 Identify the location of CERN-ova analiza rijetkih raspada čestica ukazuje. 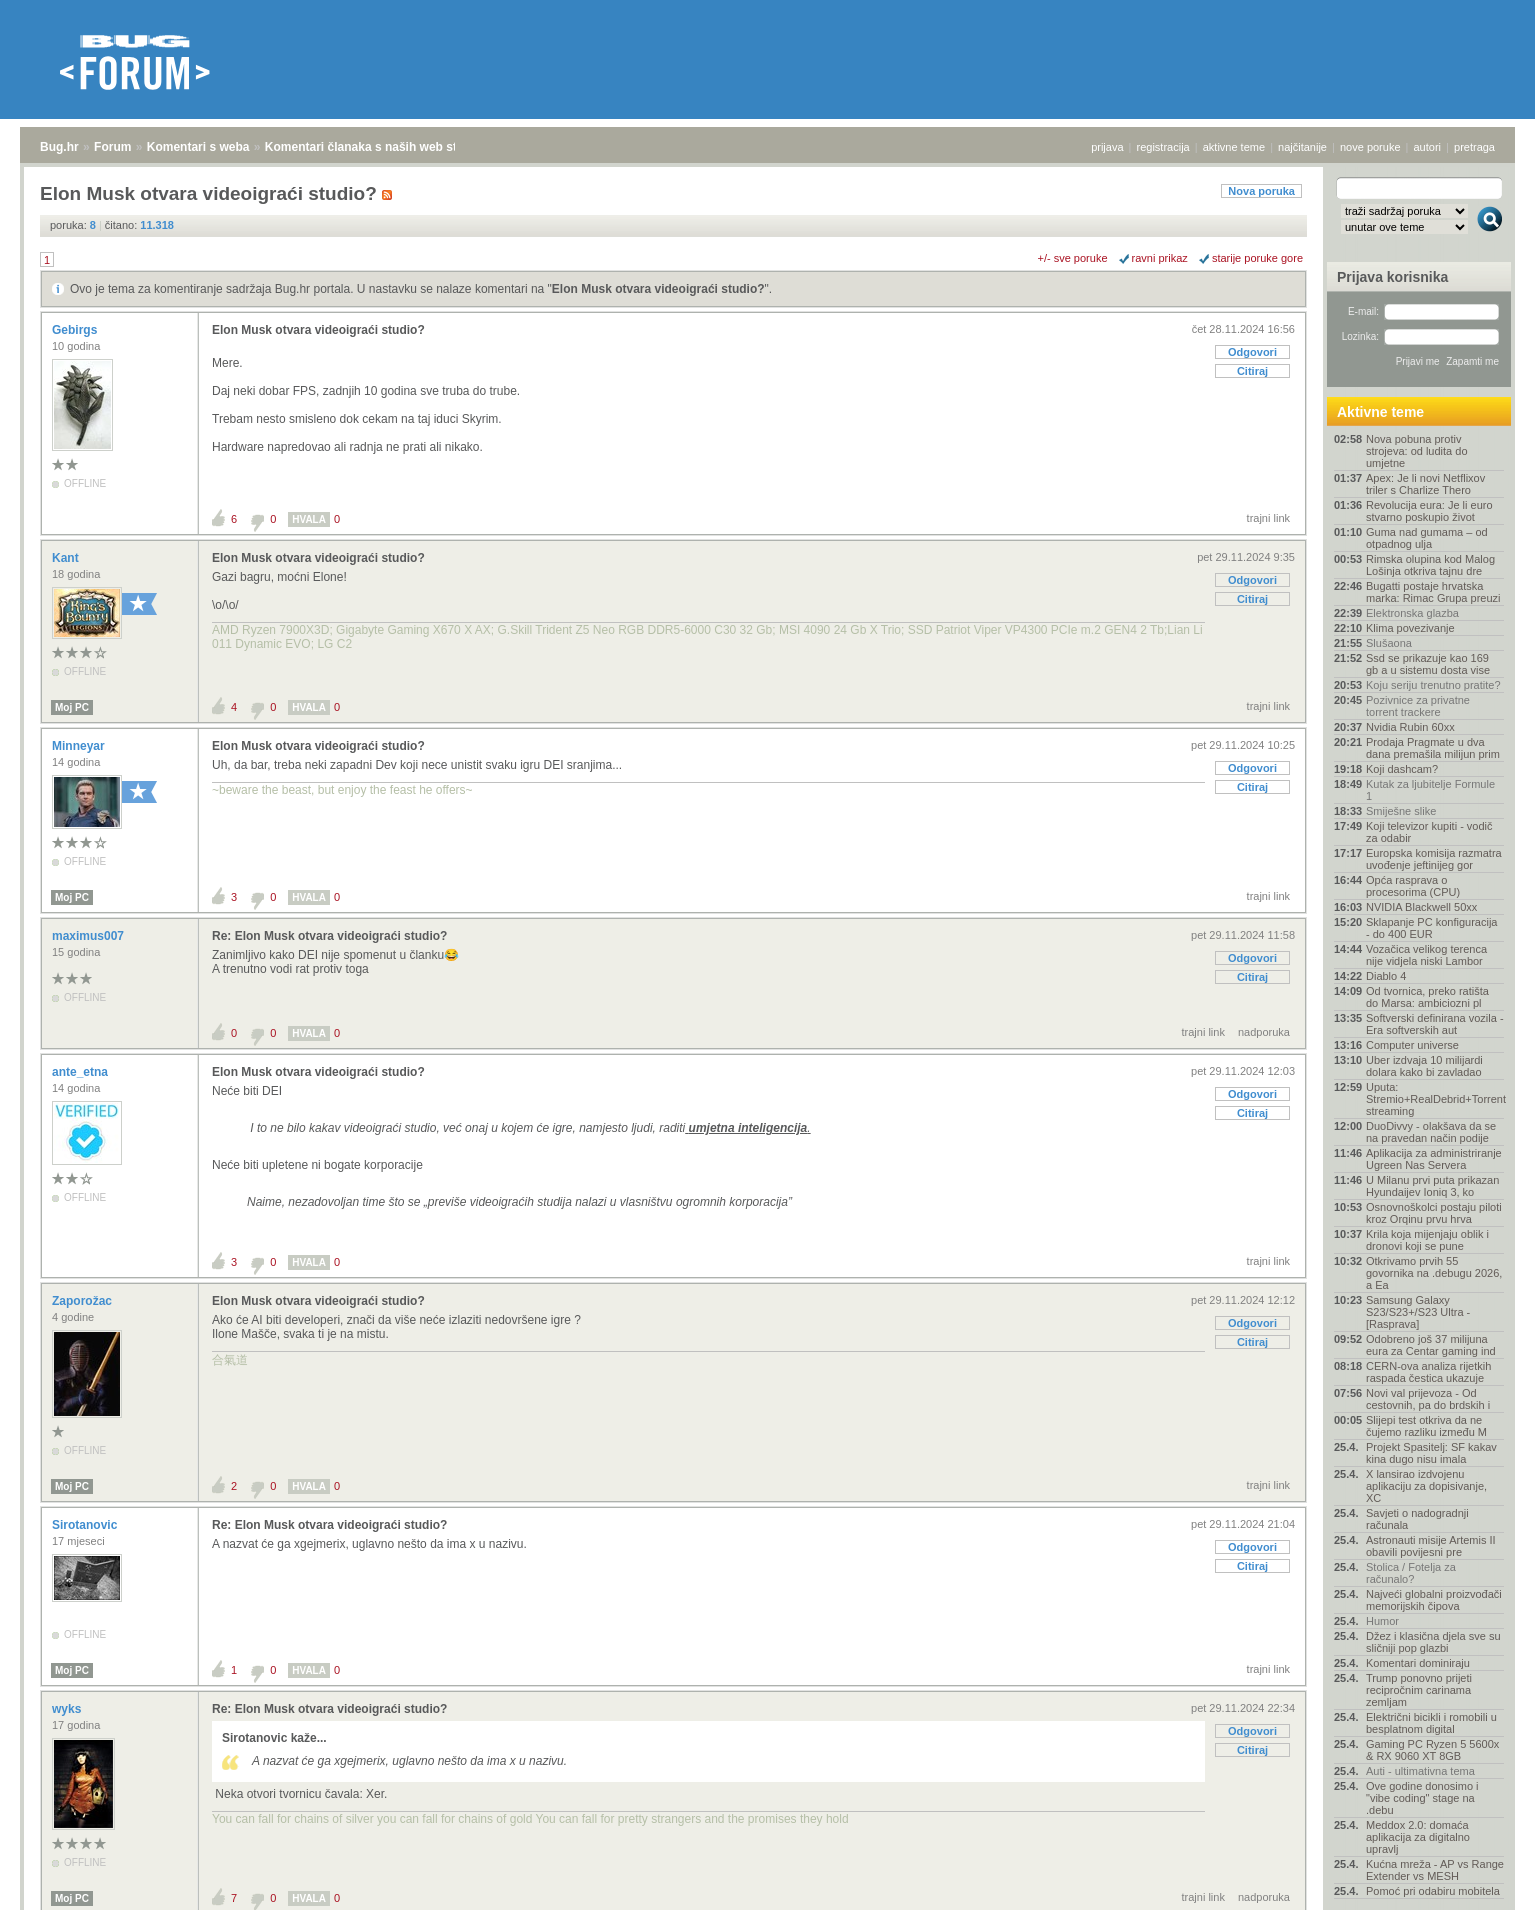
(1428, 1372).